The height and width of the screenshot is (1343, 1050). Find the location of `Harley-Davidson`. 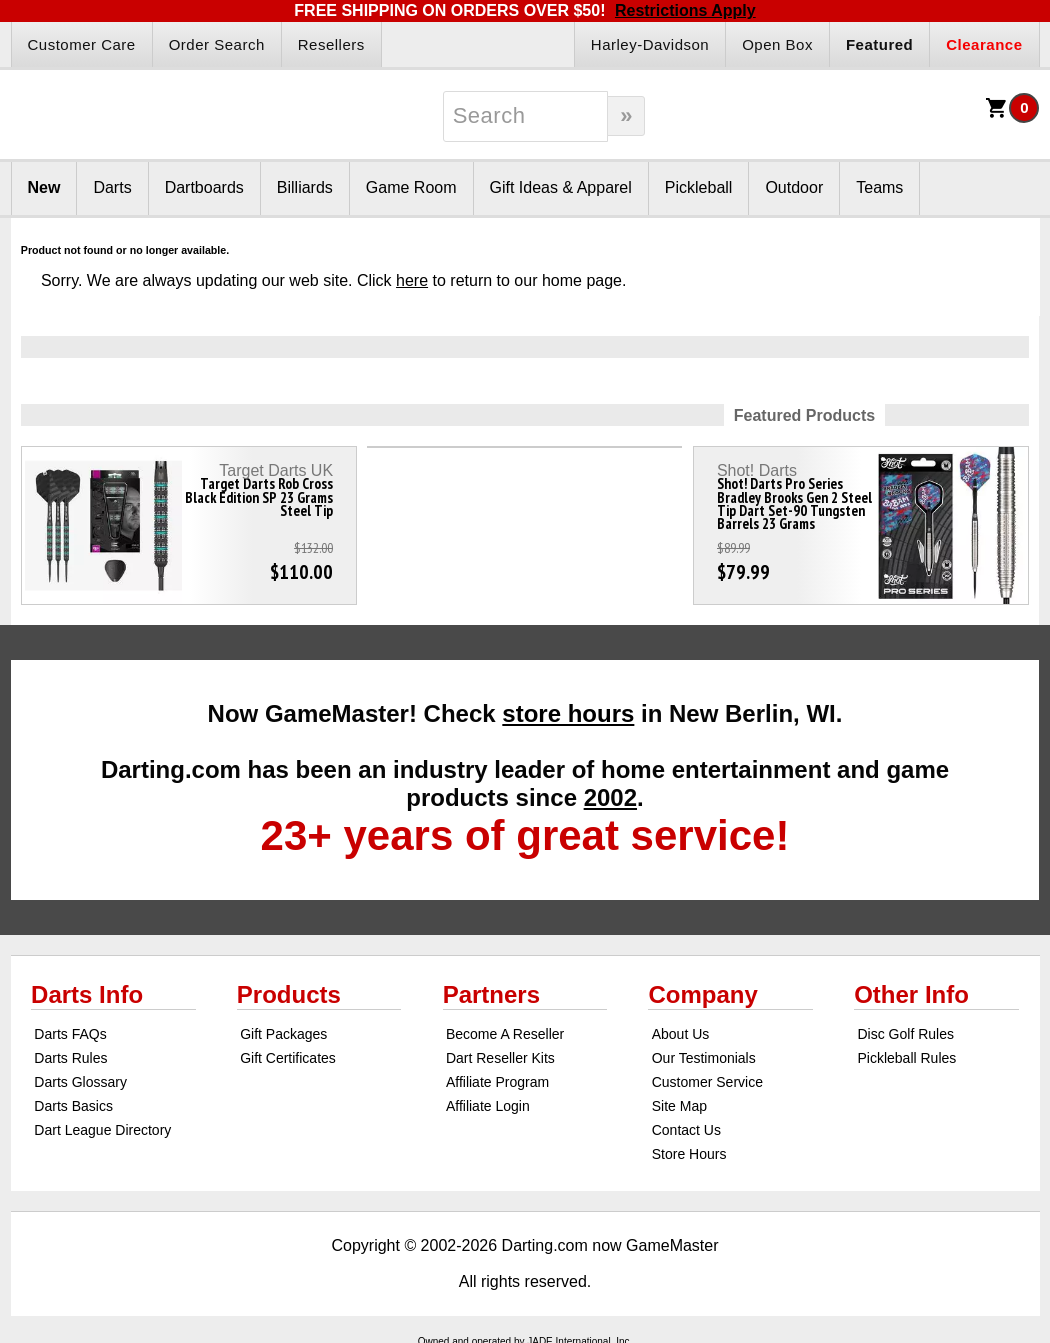

Harley-Davidson is located at coordinates (650, 44).